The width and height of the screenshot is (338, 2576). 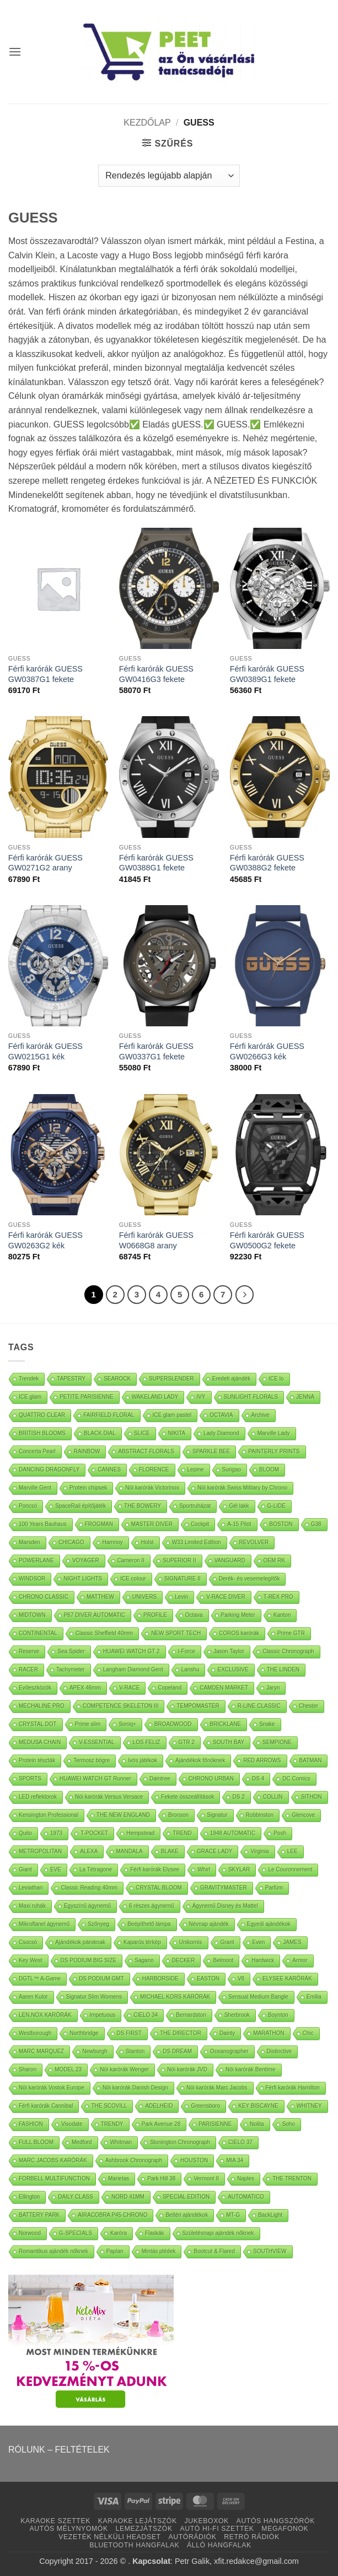 I want to click on WINDSOR, so click(x=32, y=1579).